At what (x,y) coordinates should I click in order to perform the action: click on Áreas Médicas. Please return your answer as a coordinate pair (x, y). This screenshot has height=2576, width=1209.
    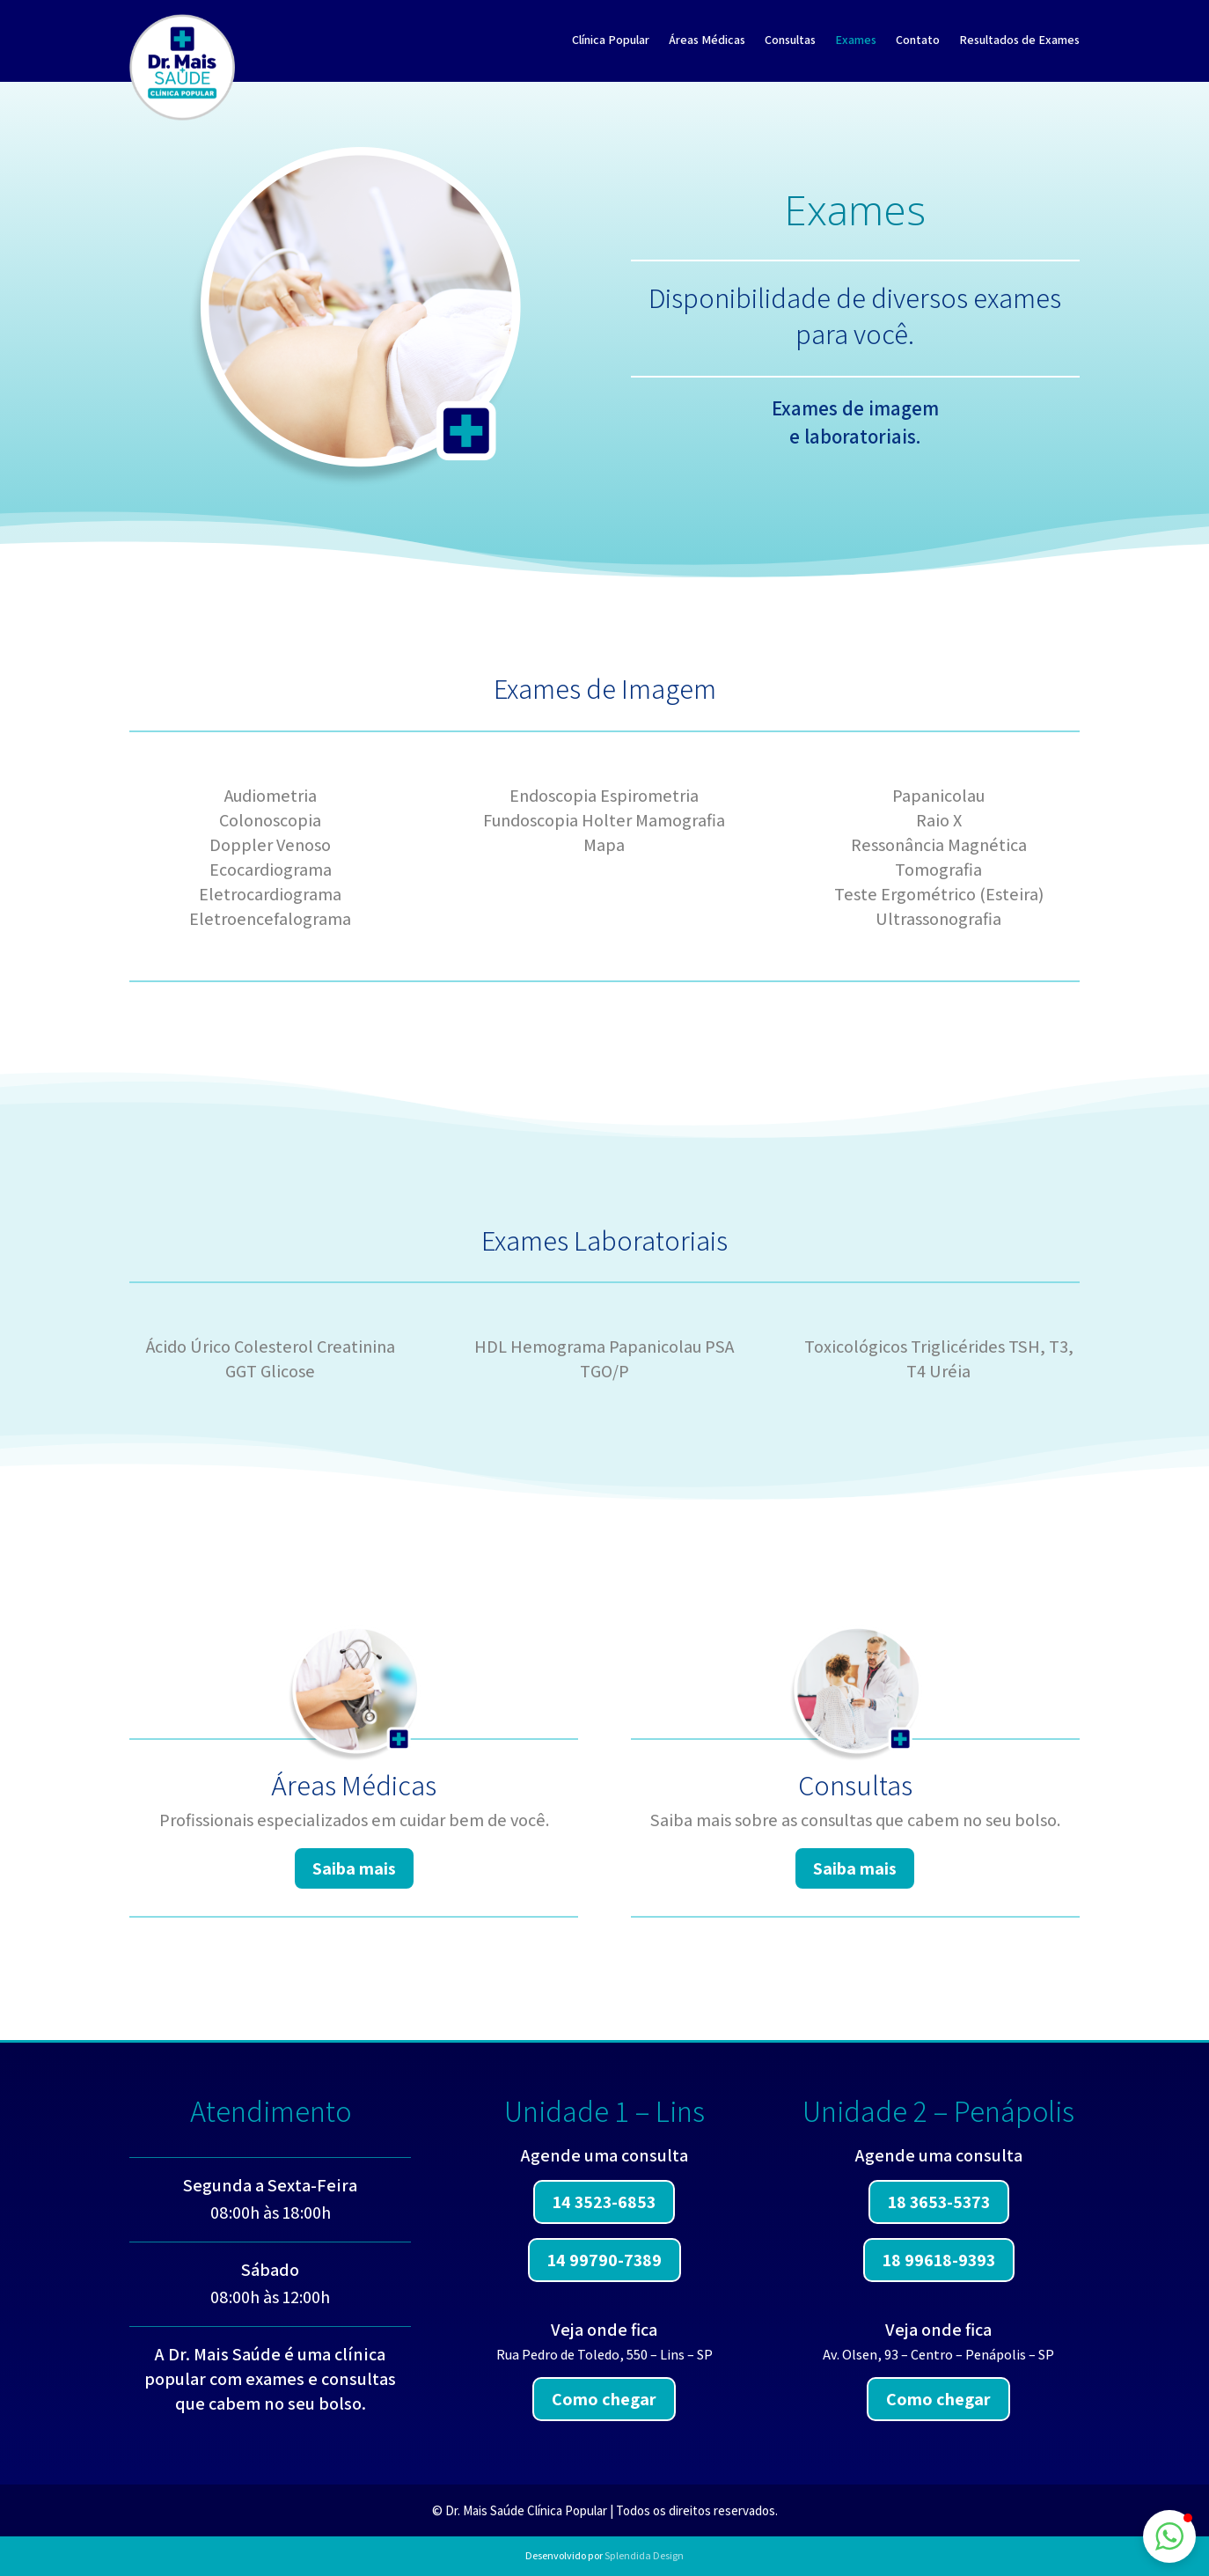
    Looking at the image, I should click on (707, 40).